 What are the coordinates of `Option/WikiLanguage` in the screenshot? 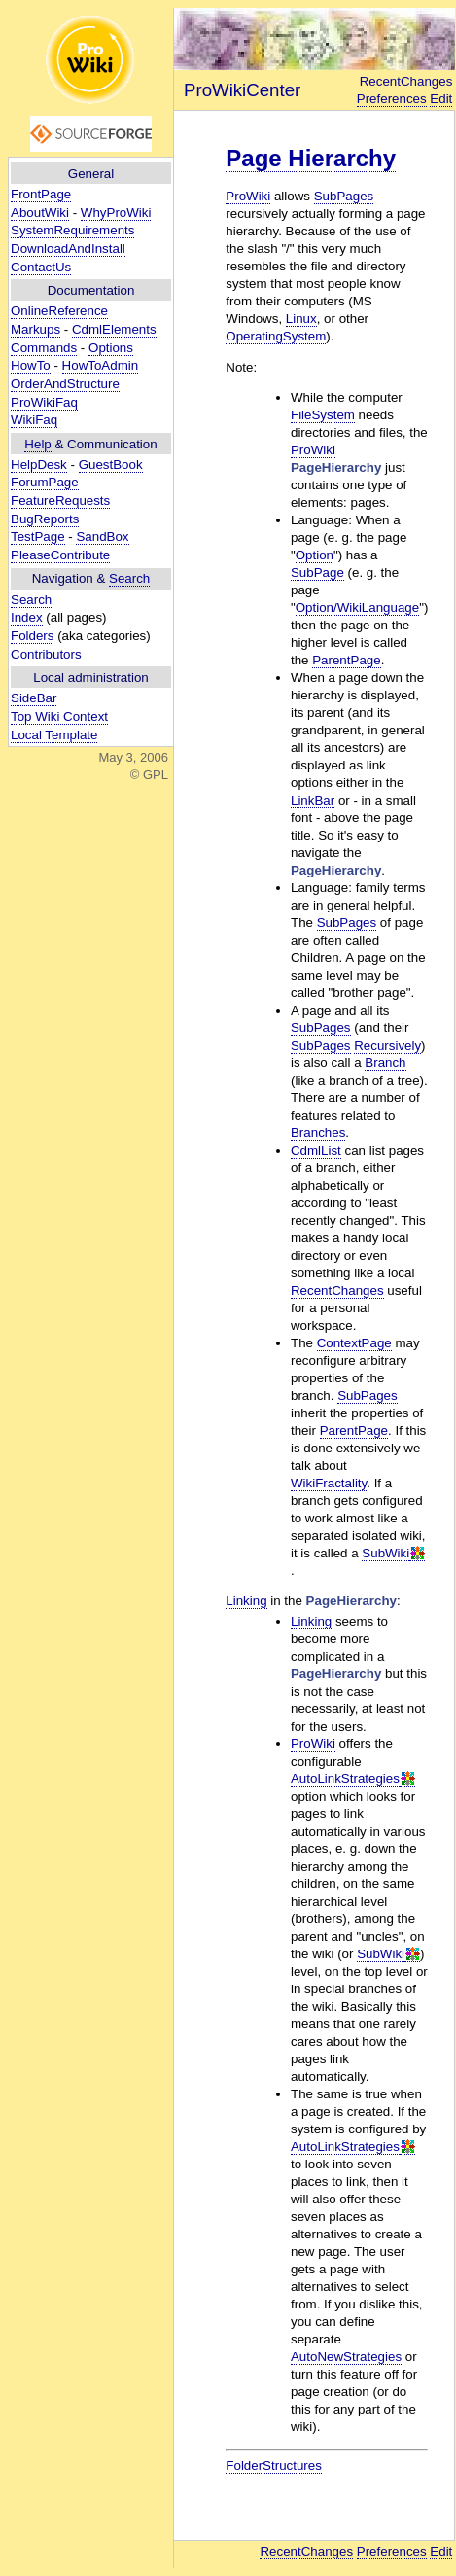 It's located at (357, 607).